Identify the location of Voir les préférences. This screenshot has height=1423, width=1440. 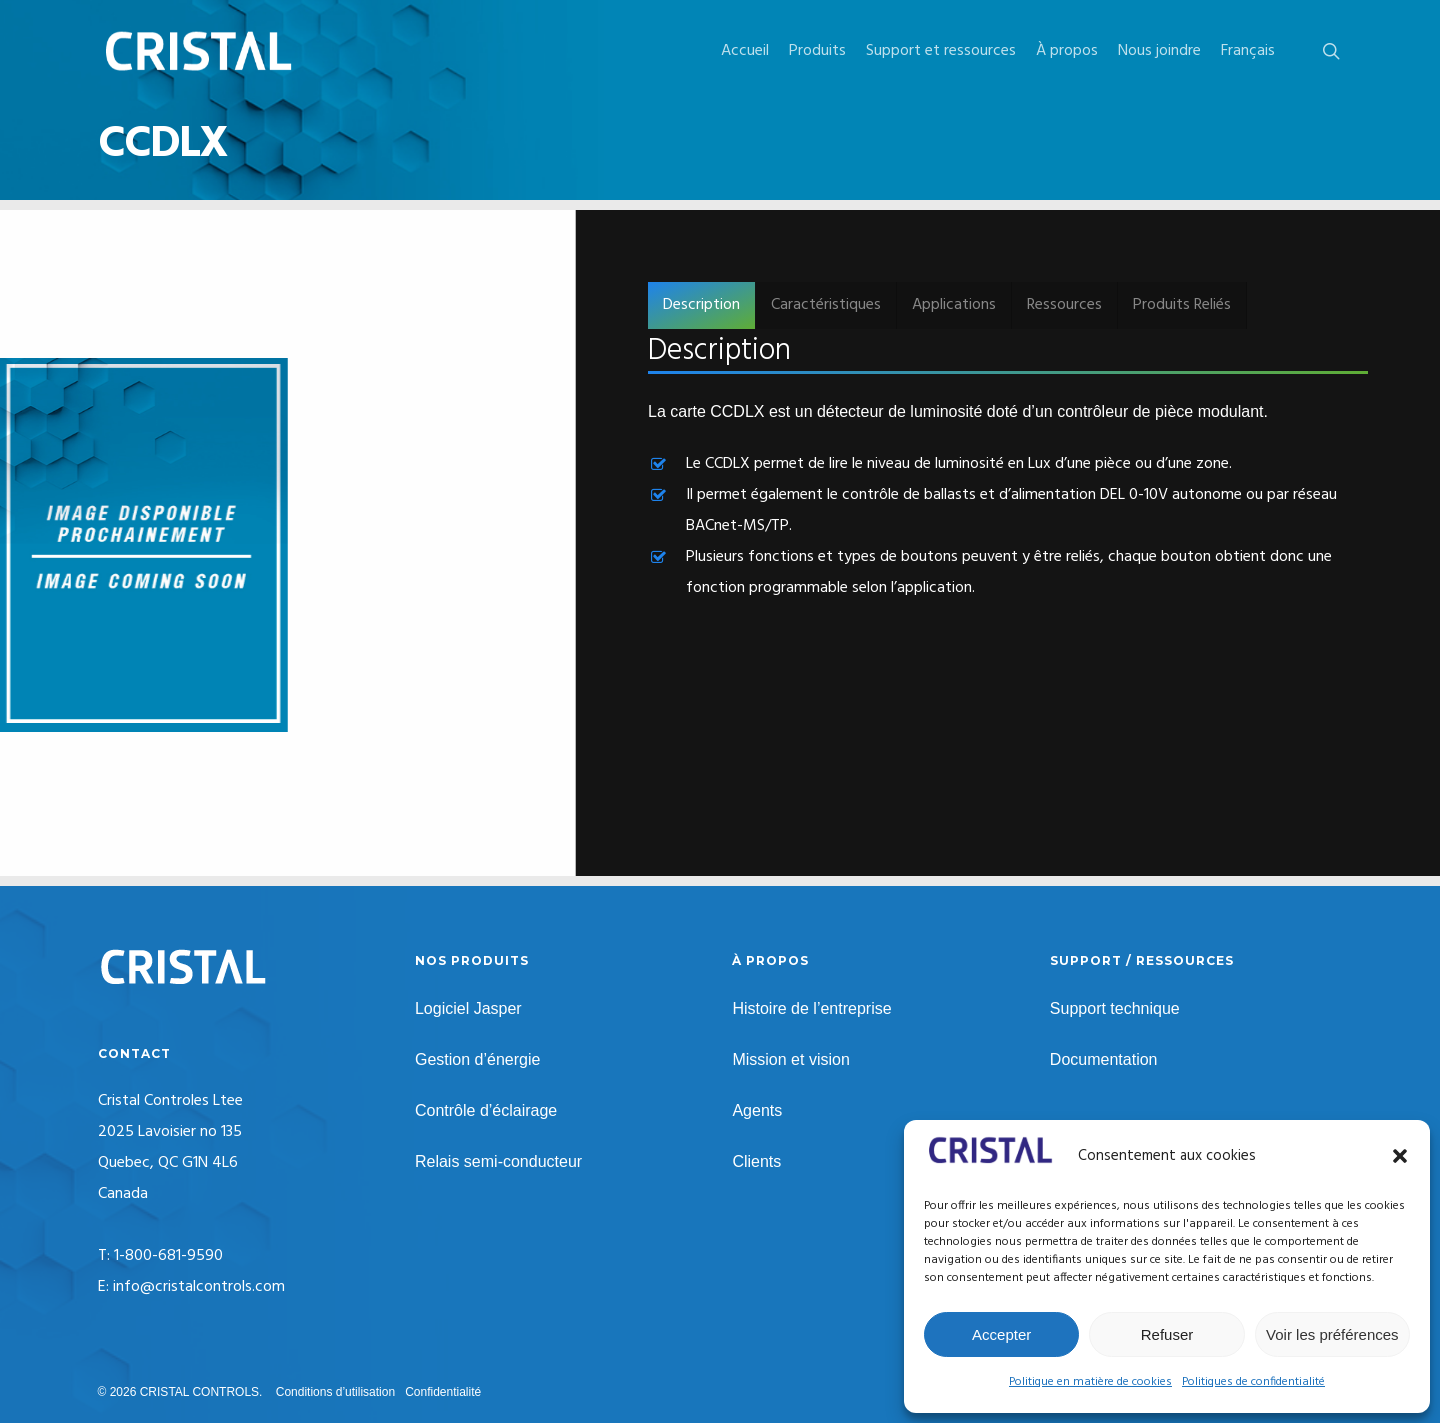
(1332, 1334).